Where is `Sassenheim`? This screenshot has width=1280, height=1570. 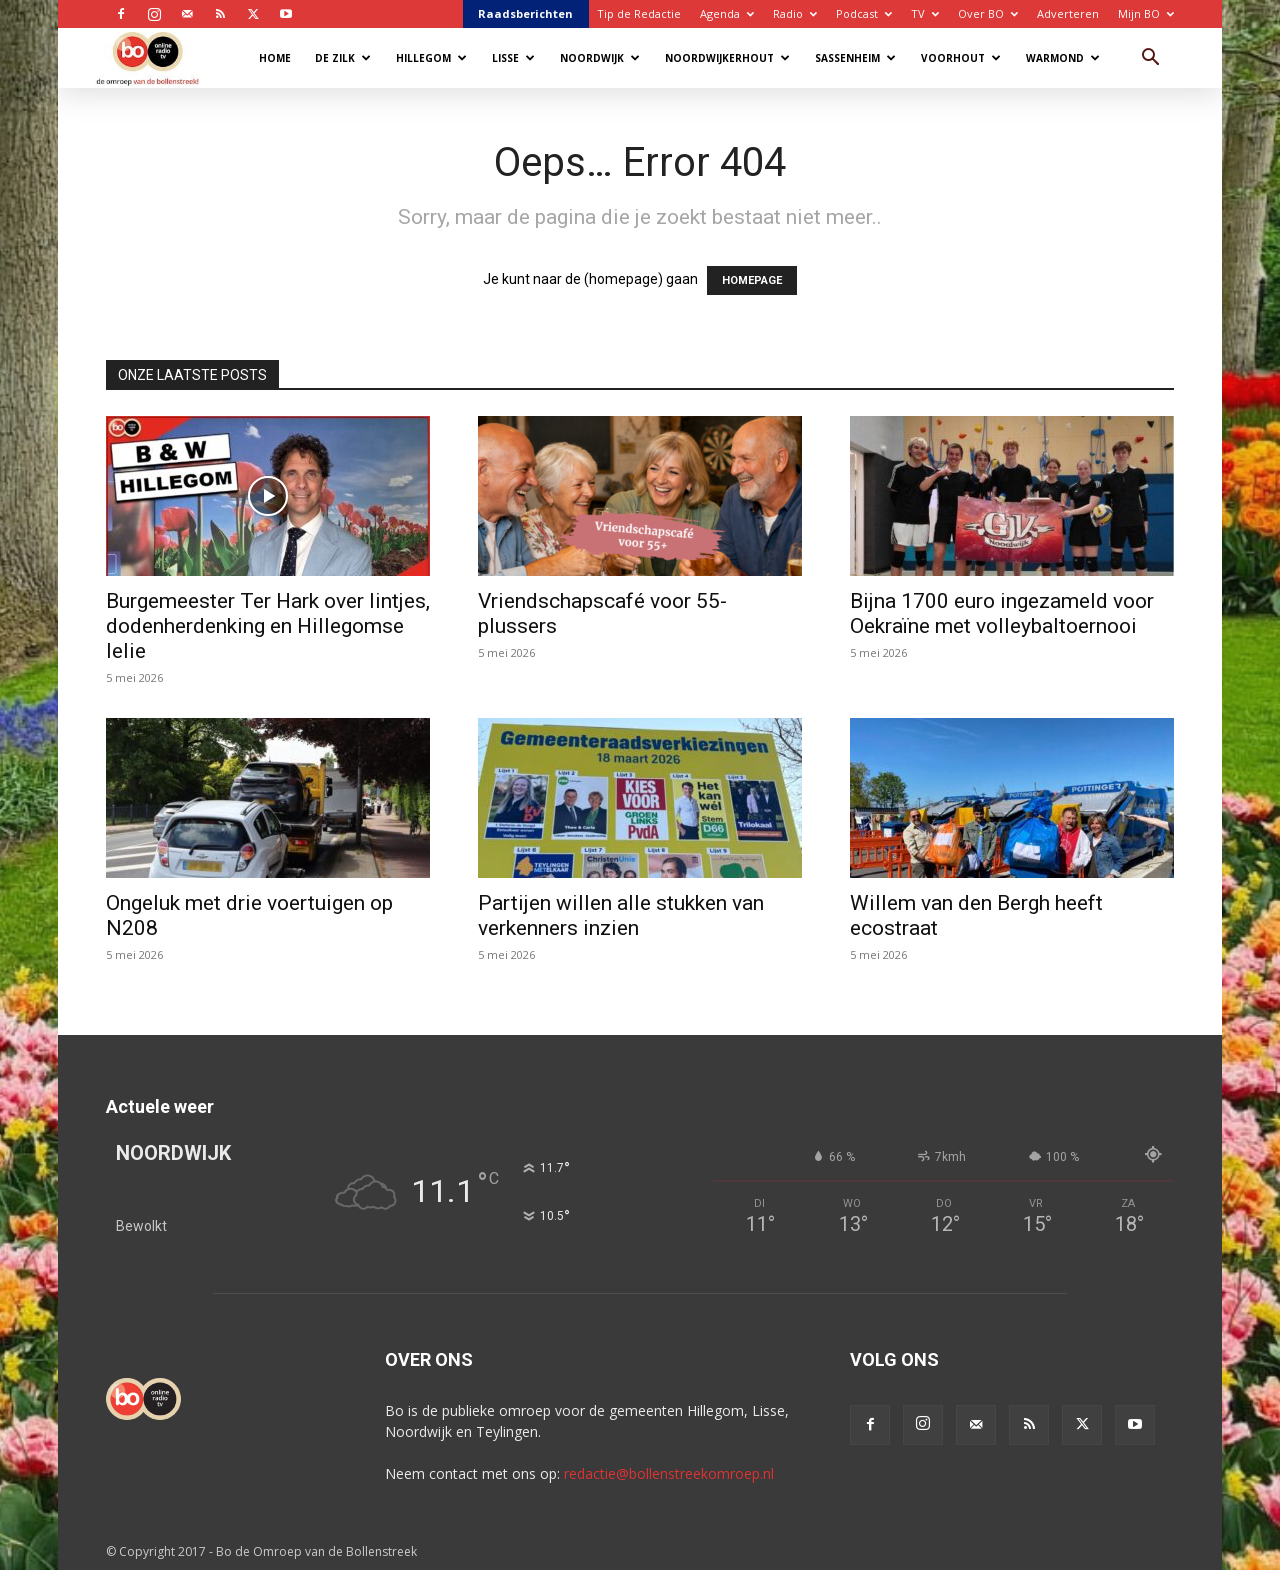
Sassenheim is located at coordinates (855, 58).